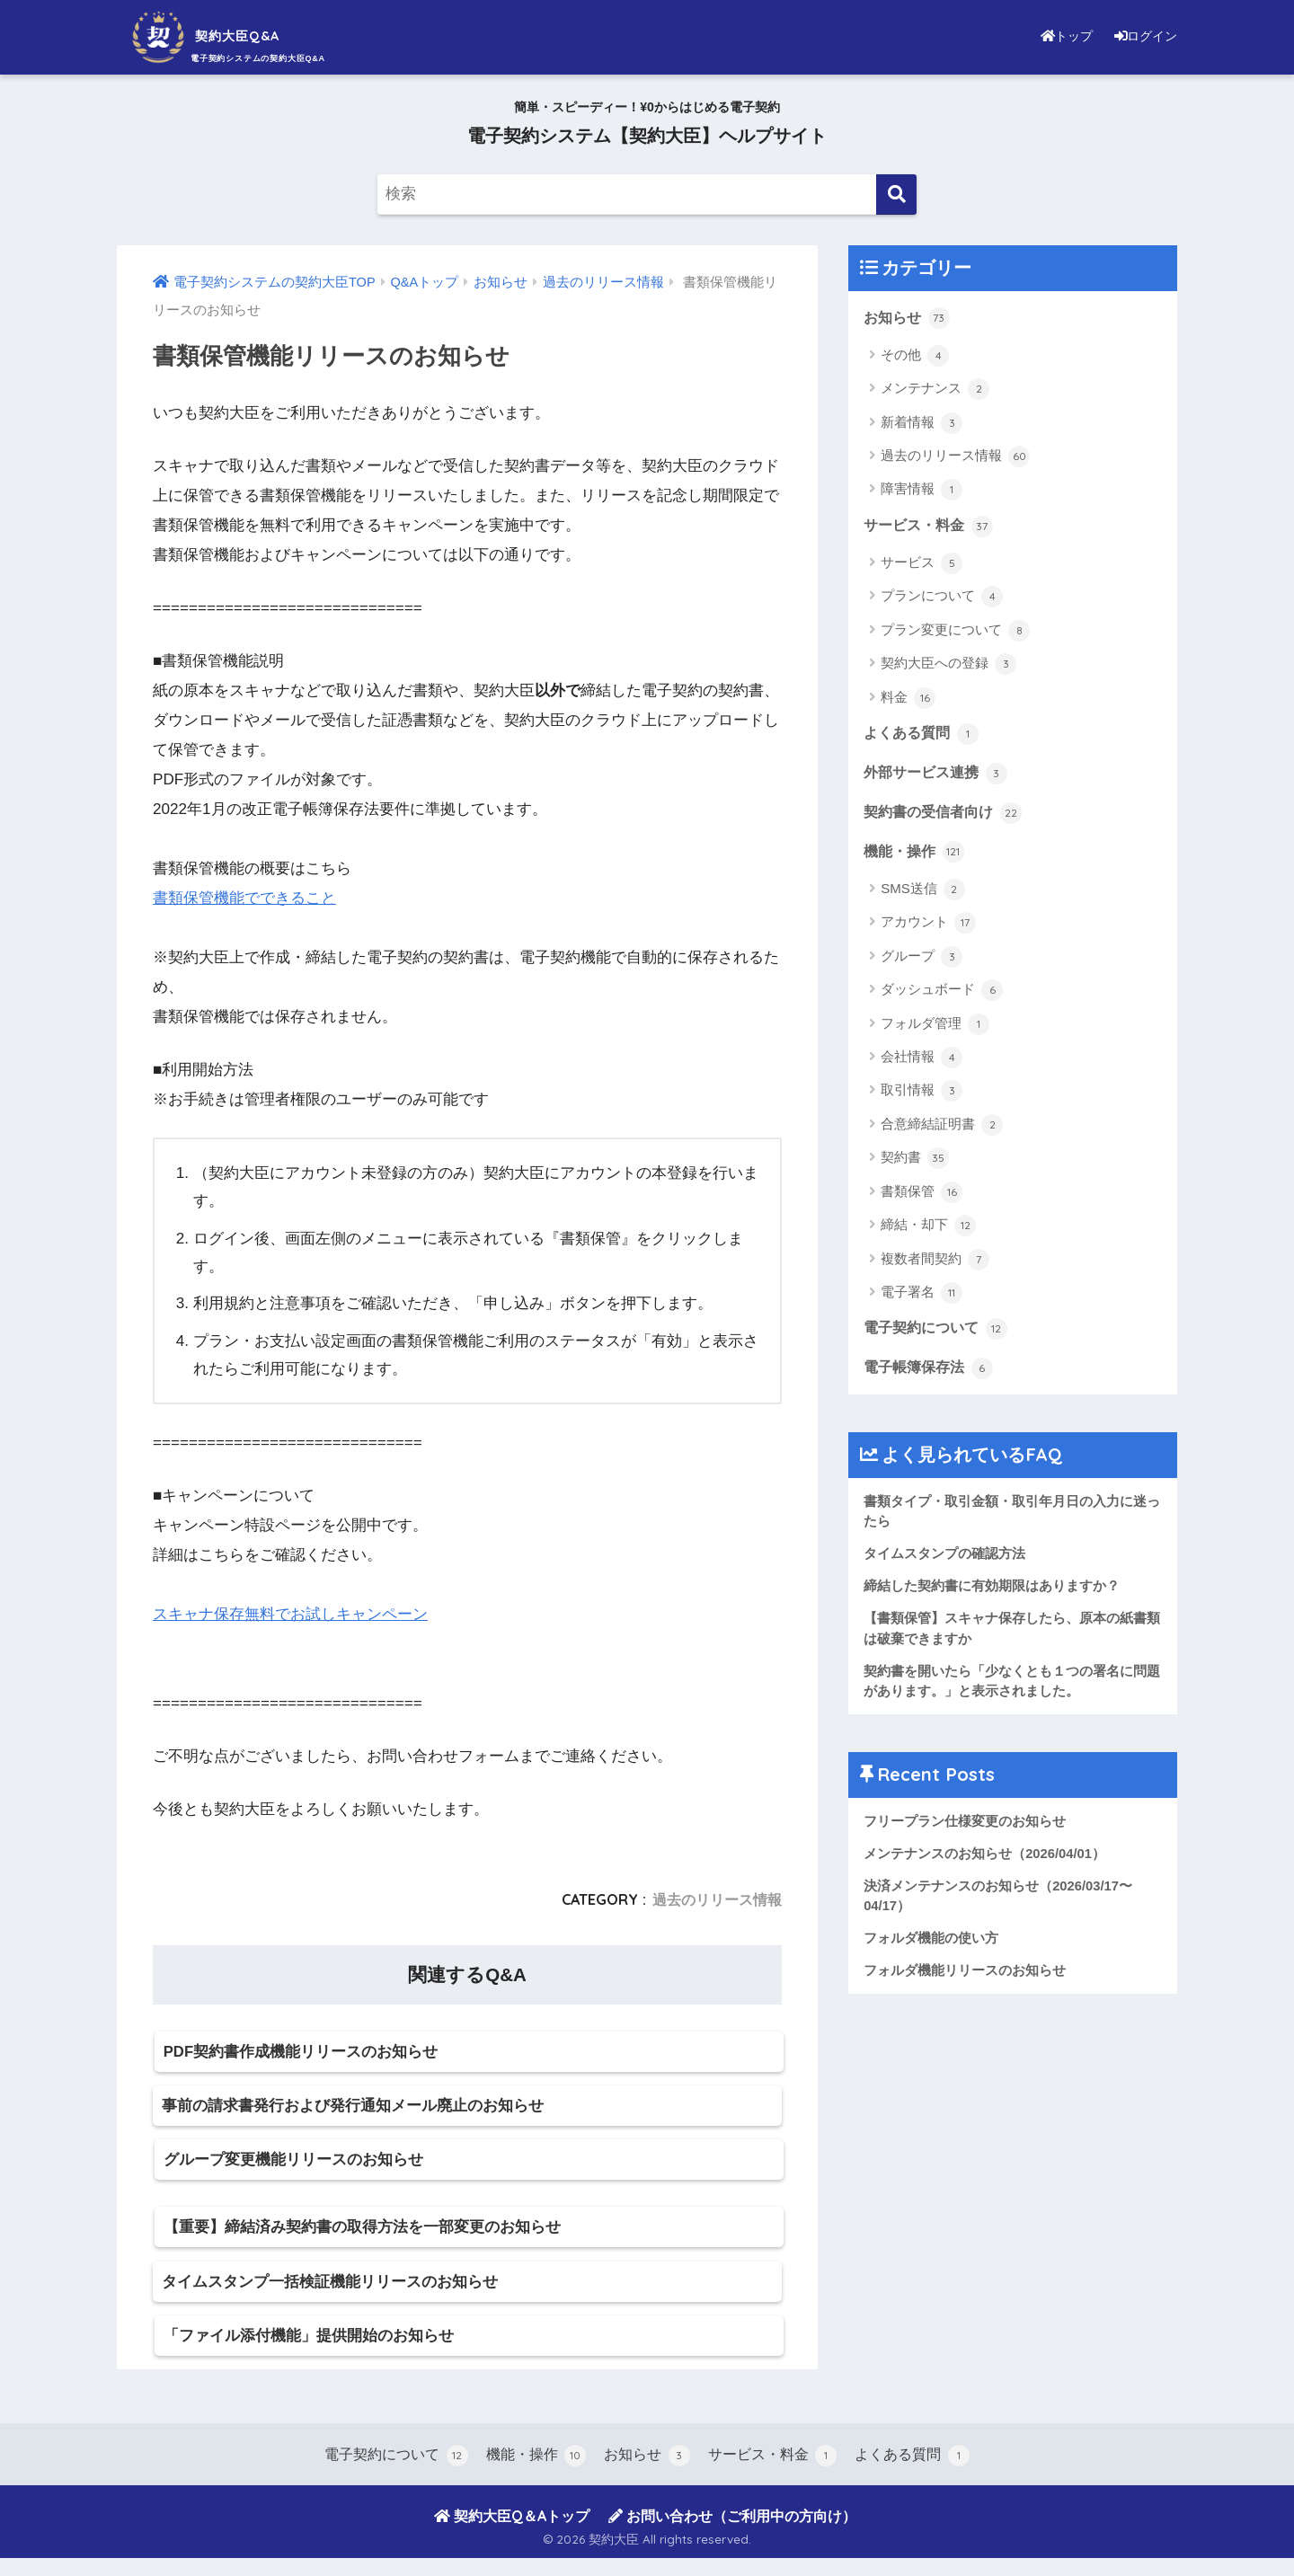 The height and width of the screenshot is (2576, 1294). Describe the element at coordinates (915, 1162) in the screenshot. I see `契約書` at that location.